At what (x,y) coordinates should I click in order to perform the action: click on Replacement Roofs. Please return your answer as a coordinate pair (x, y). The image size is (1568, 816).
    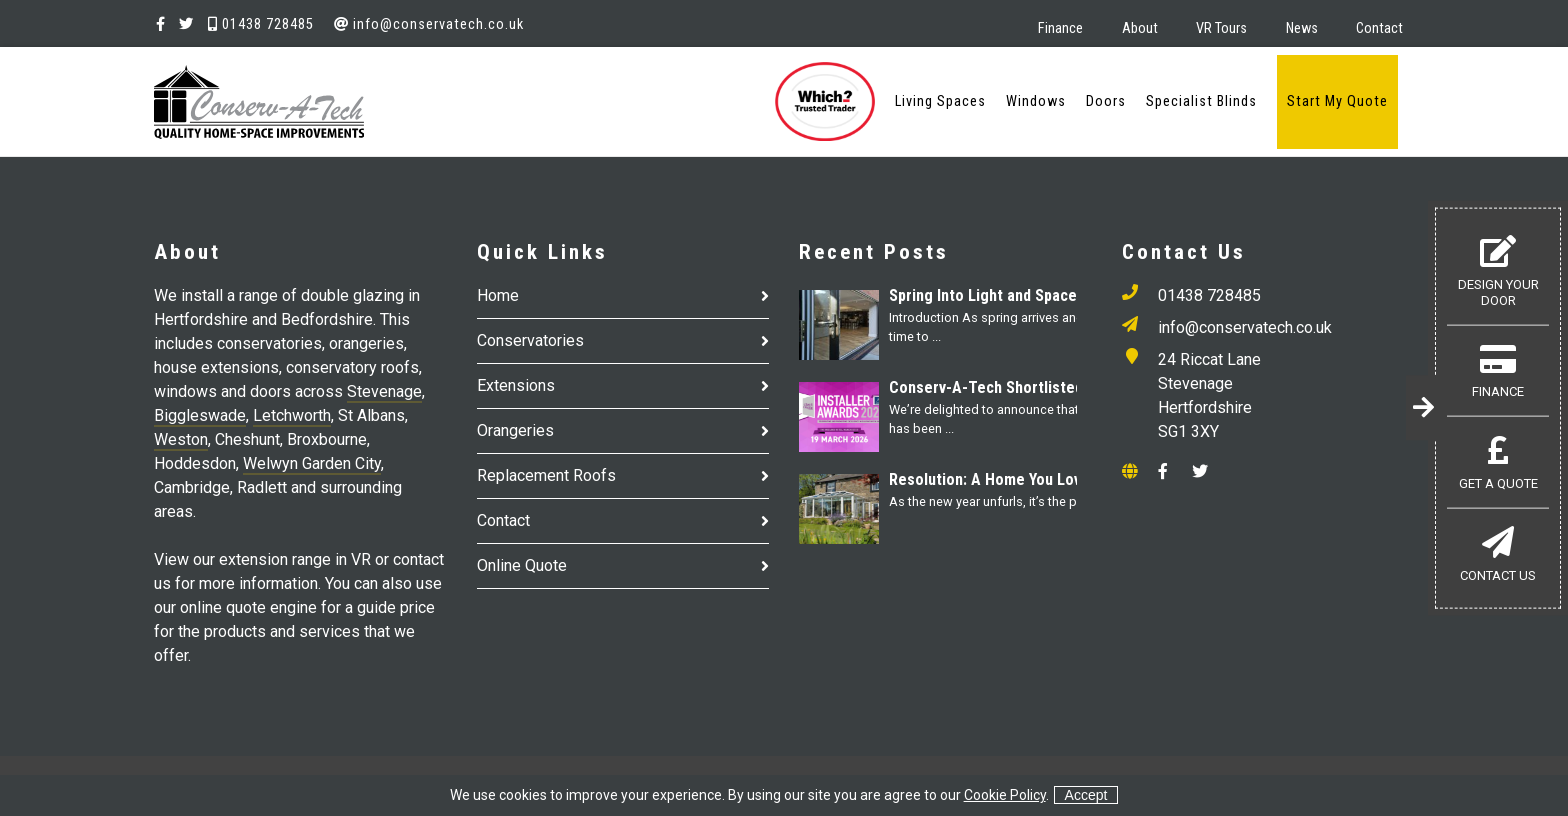
    Looking at the image, I should click on (546, 475).